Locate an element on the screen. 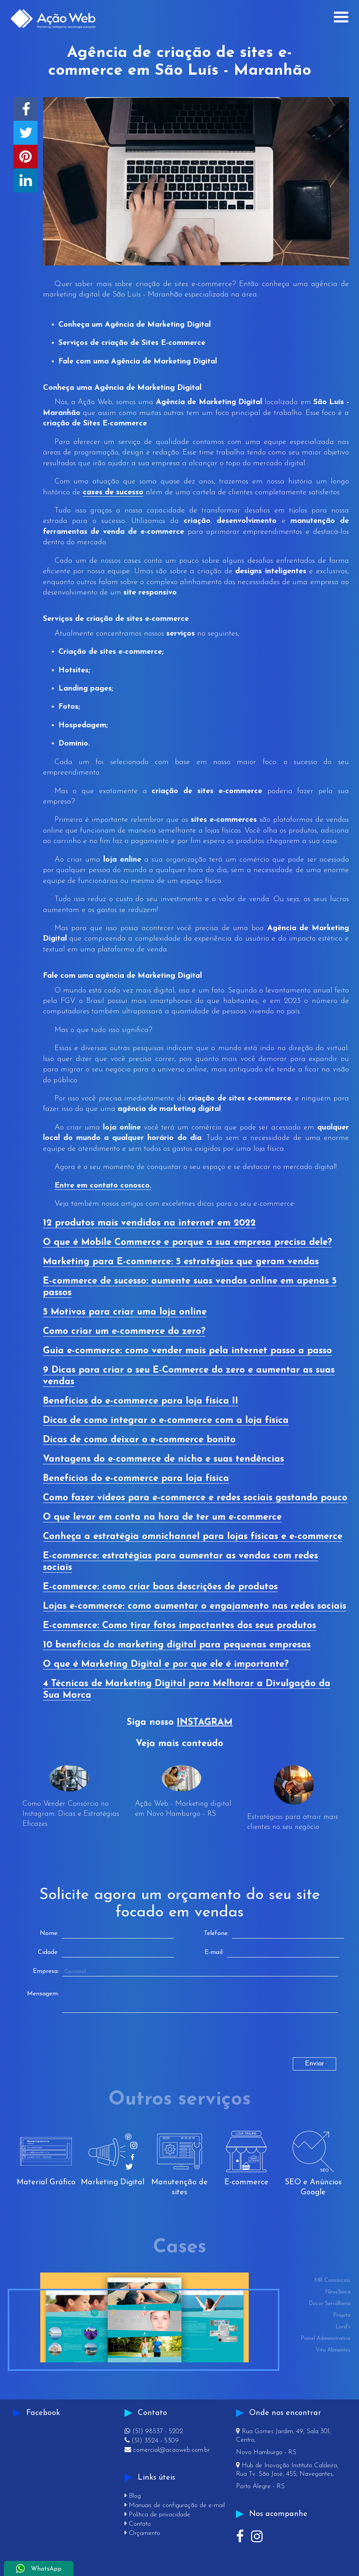  Vantagens do e-commerce de nicho e suas tendências is located at coordinates (163, 1459).